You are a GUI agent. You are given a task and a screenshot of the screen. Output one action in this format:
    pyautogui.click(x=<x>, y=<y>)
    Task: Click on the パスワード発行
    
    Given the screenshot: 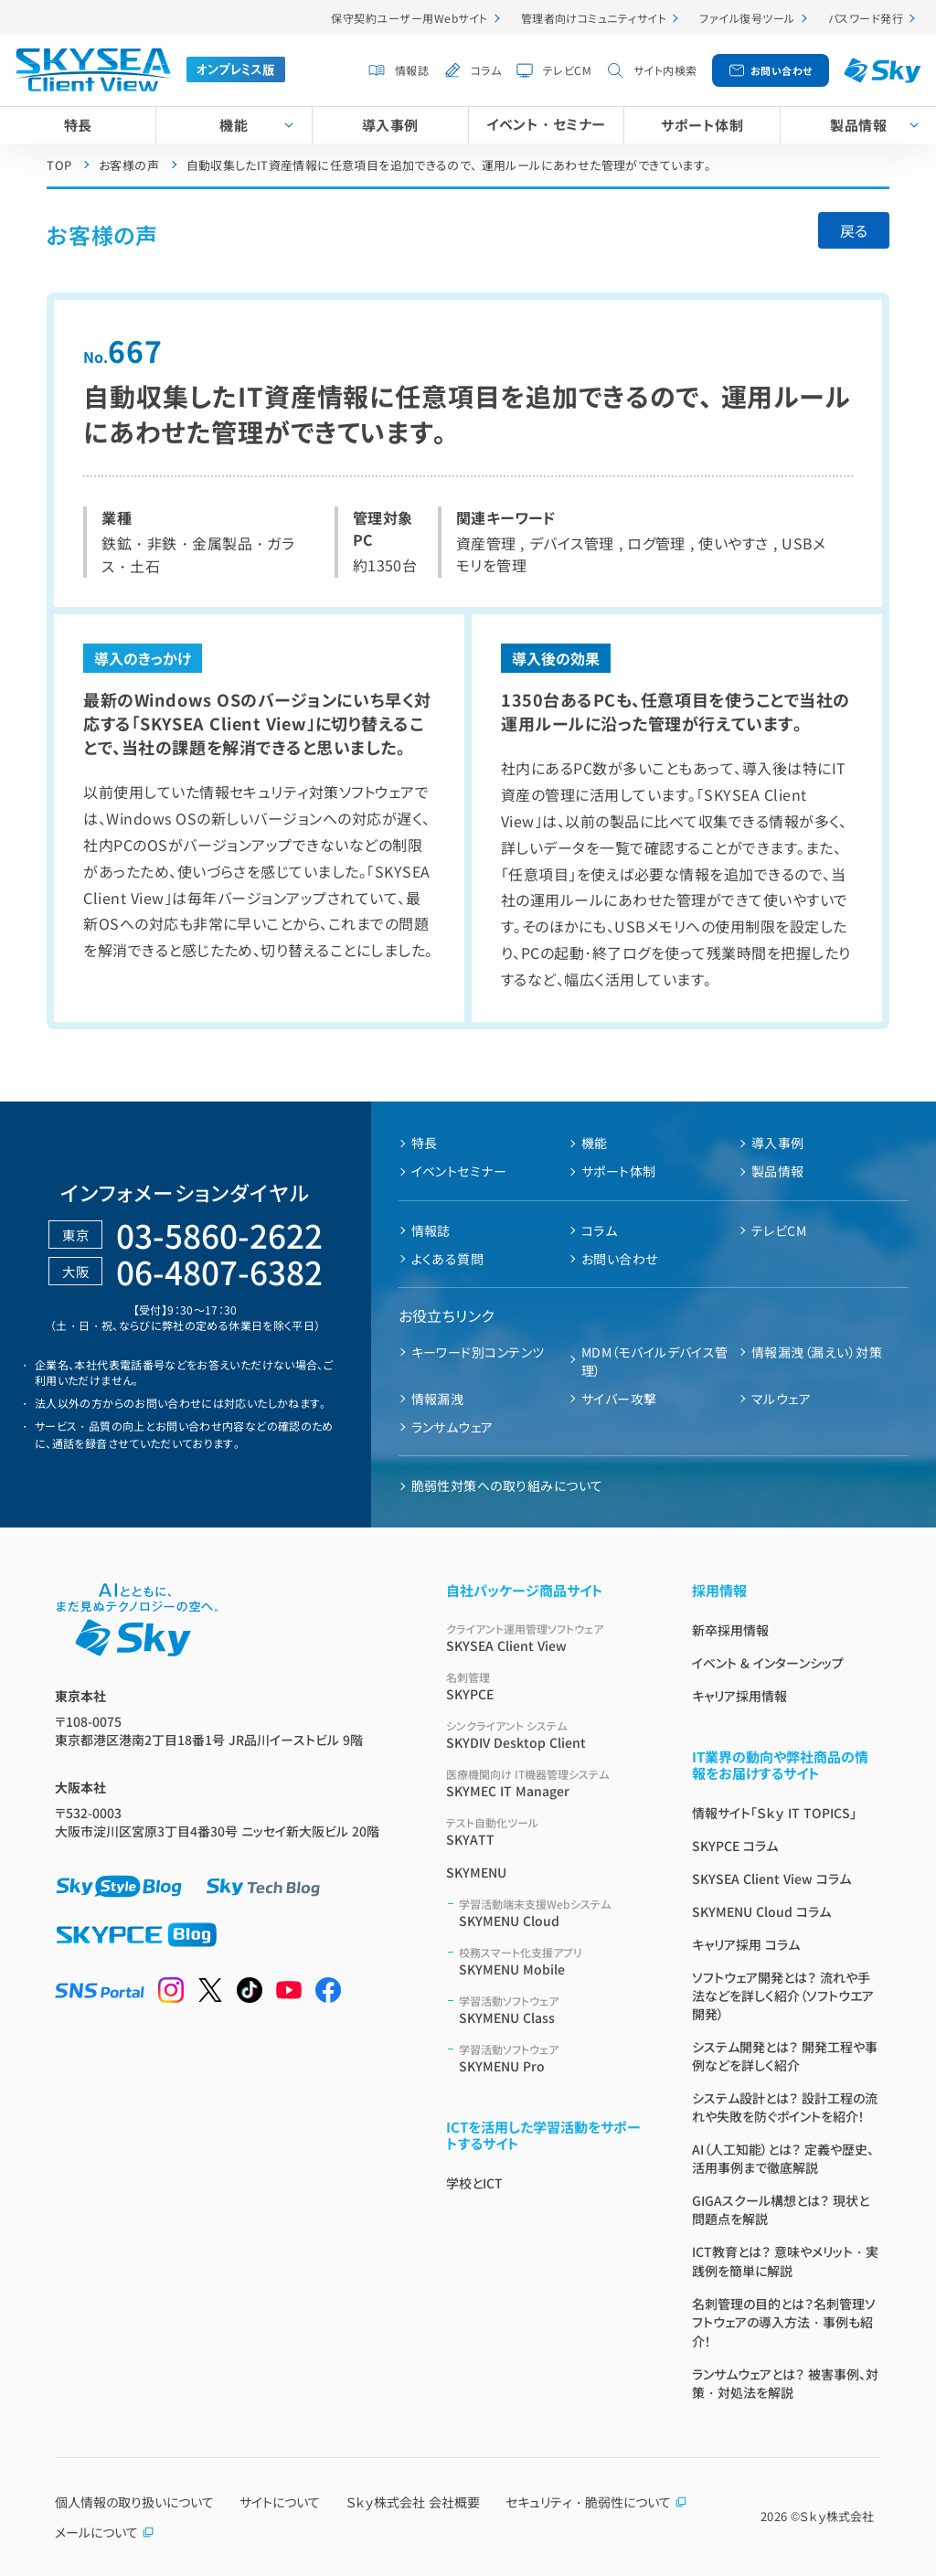 What is the action you would take?
    pyautogui.click(x=865, y=18)
    